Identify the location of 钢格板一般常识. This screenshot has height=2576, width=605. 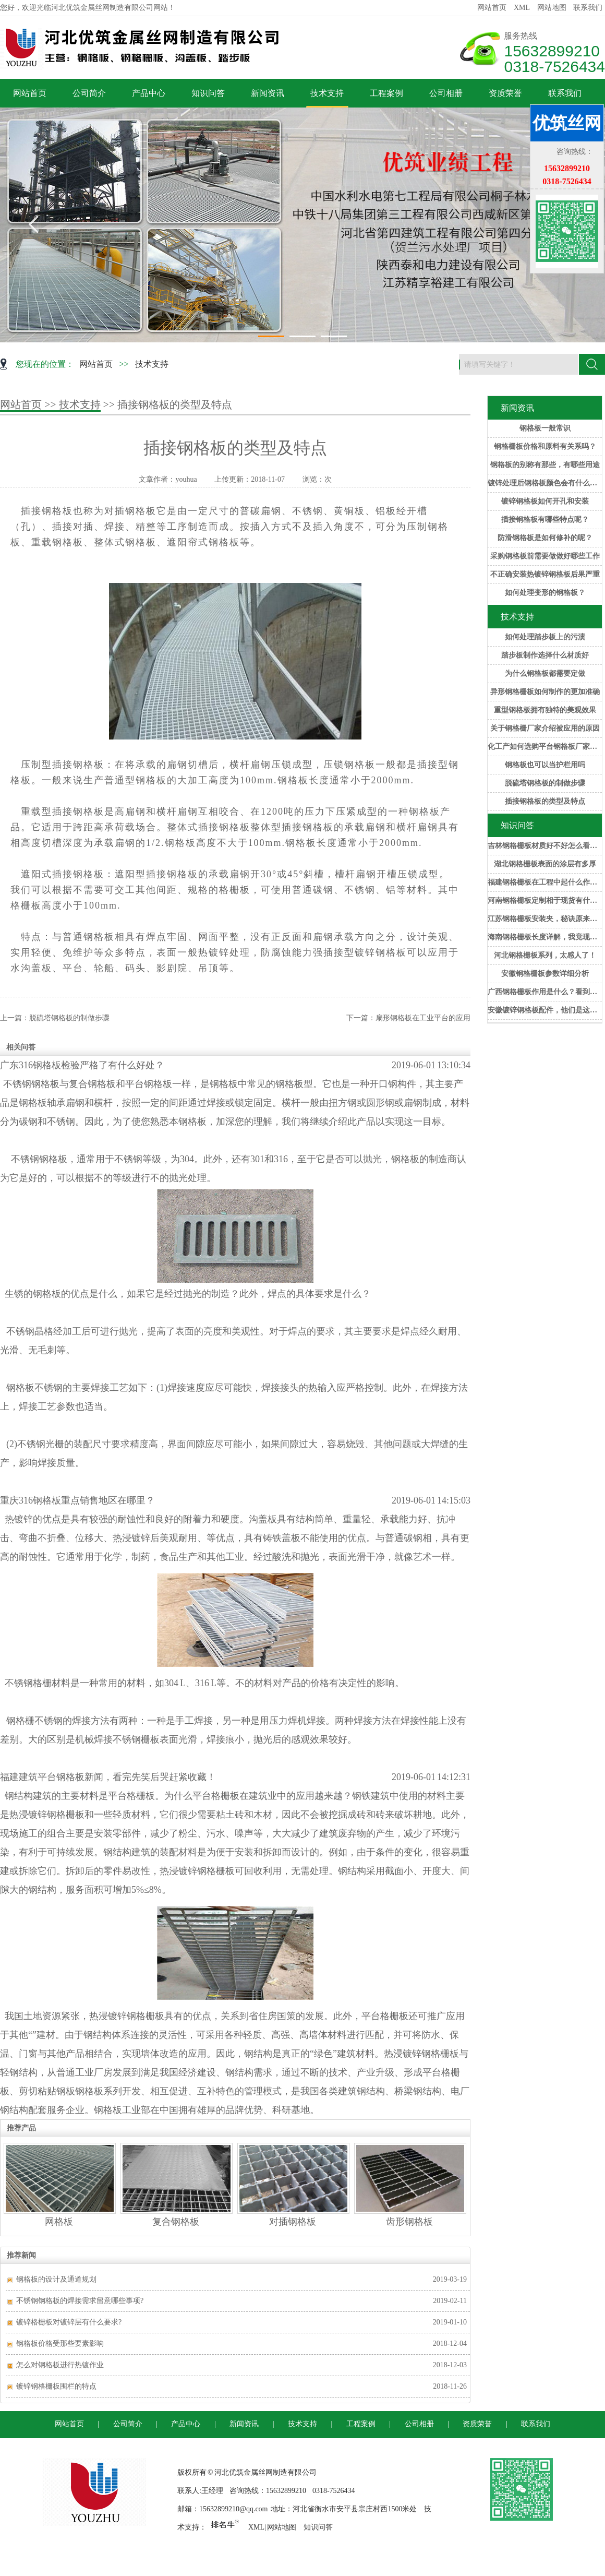
(545, 428).